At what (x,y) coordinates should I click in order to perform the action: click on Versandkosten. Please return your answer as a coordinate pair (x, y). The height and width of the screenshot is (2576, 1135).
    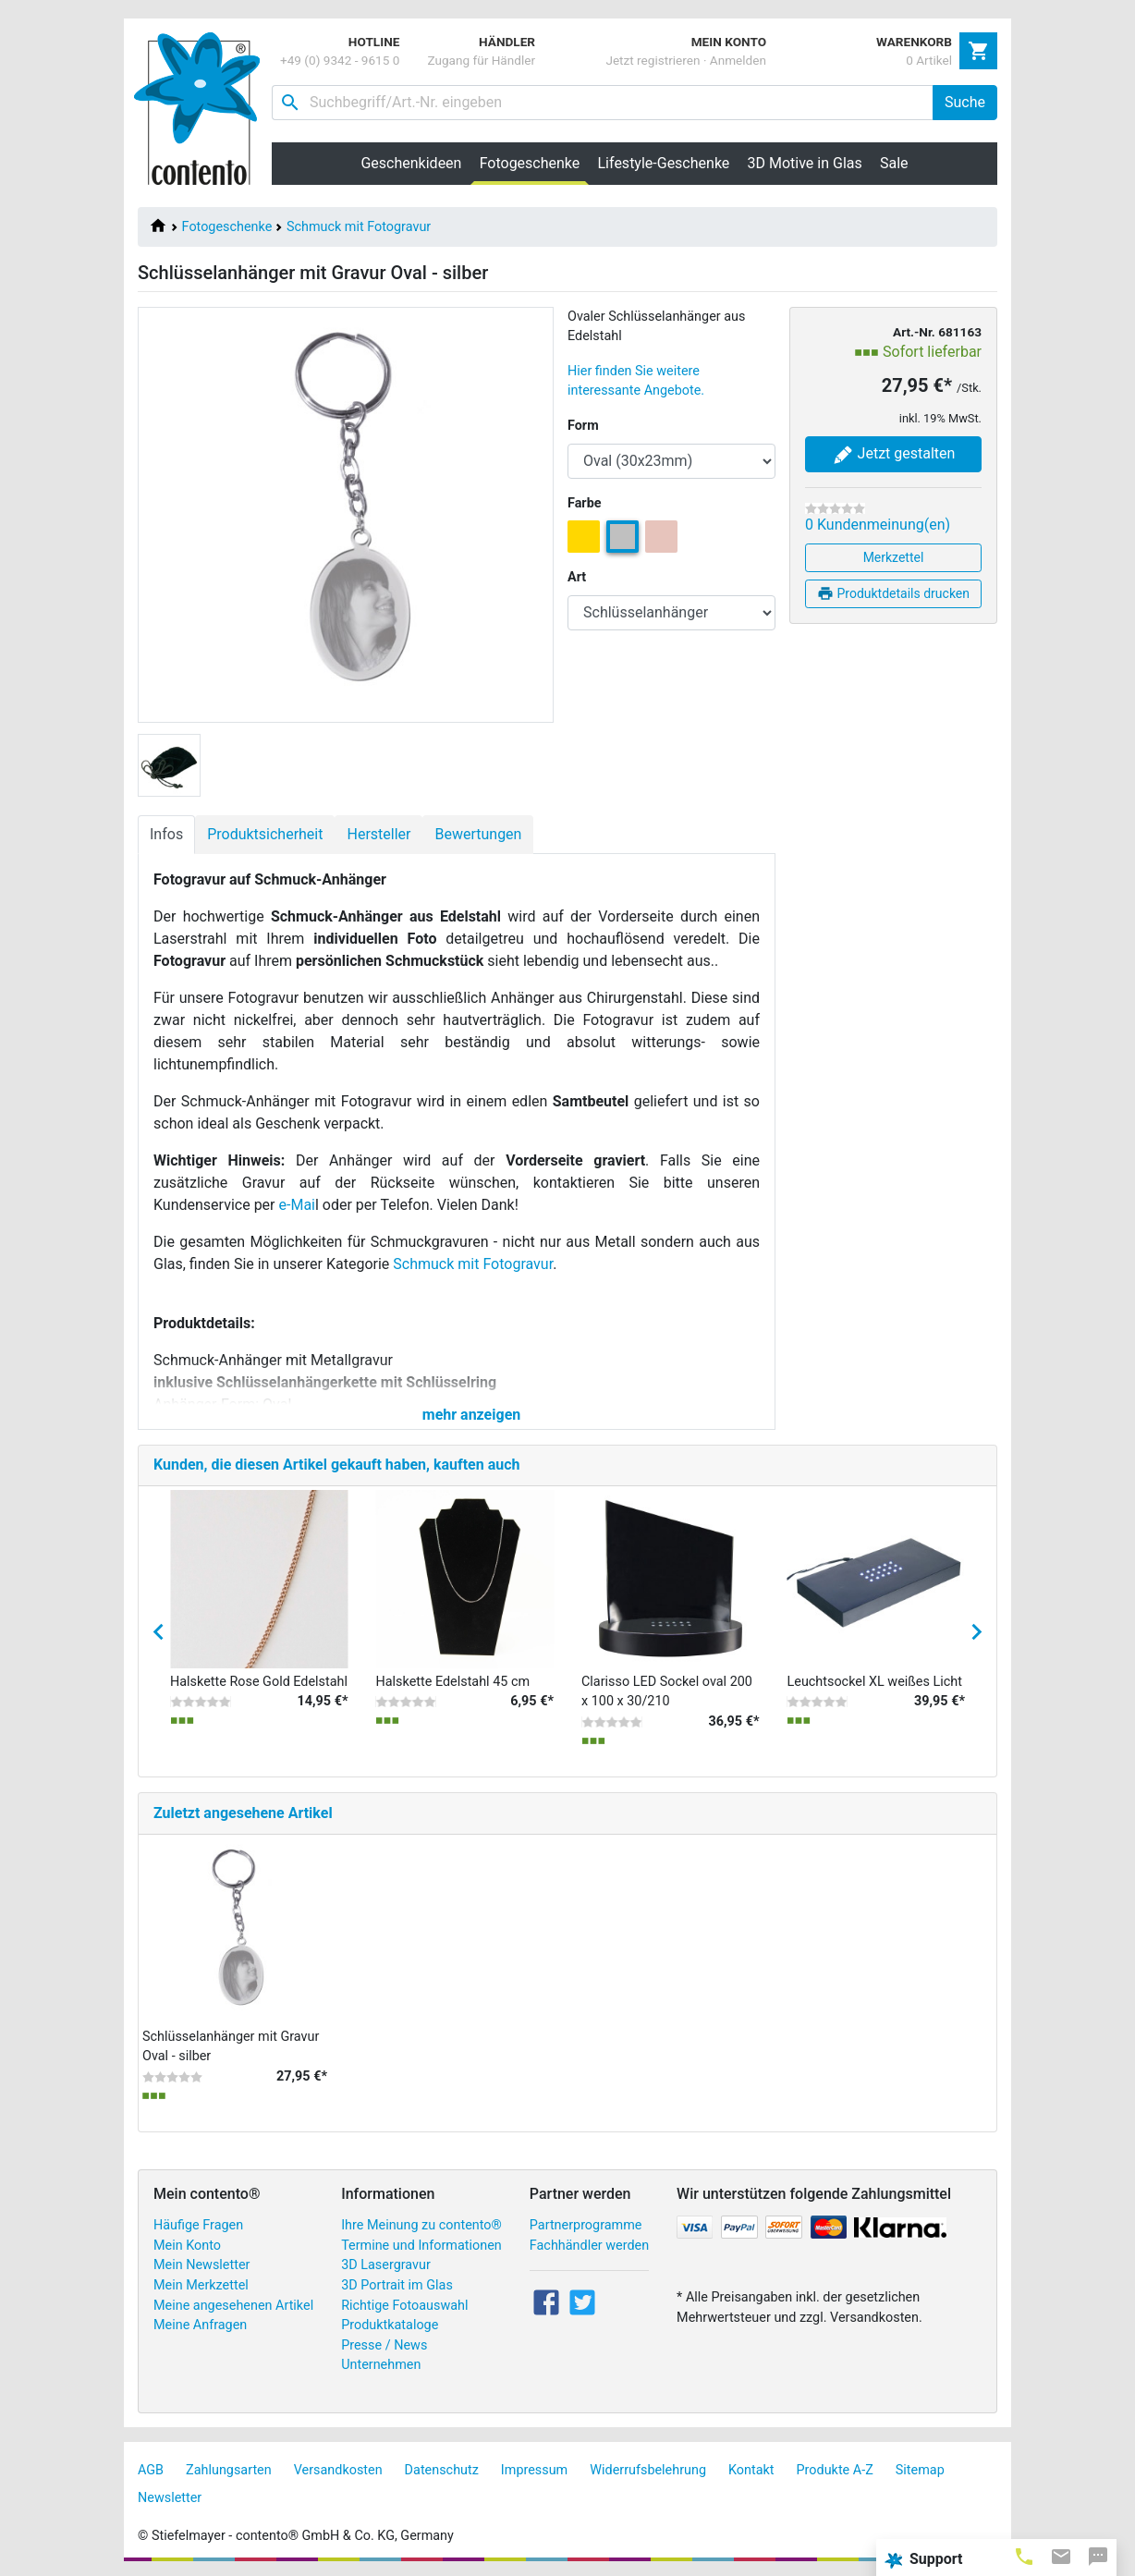
    Looking at the image, I should click on (338, 2470).